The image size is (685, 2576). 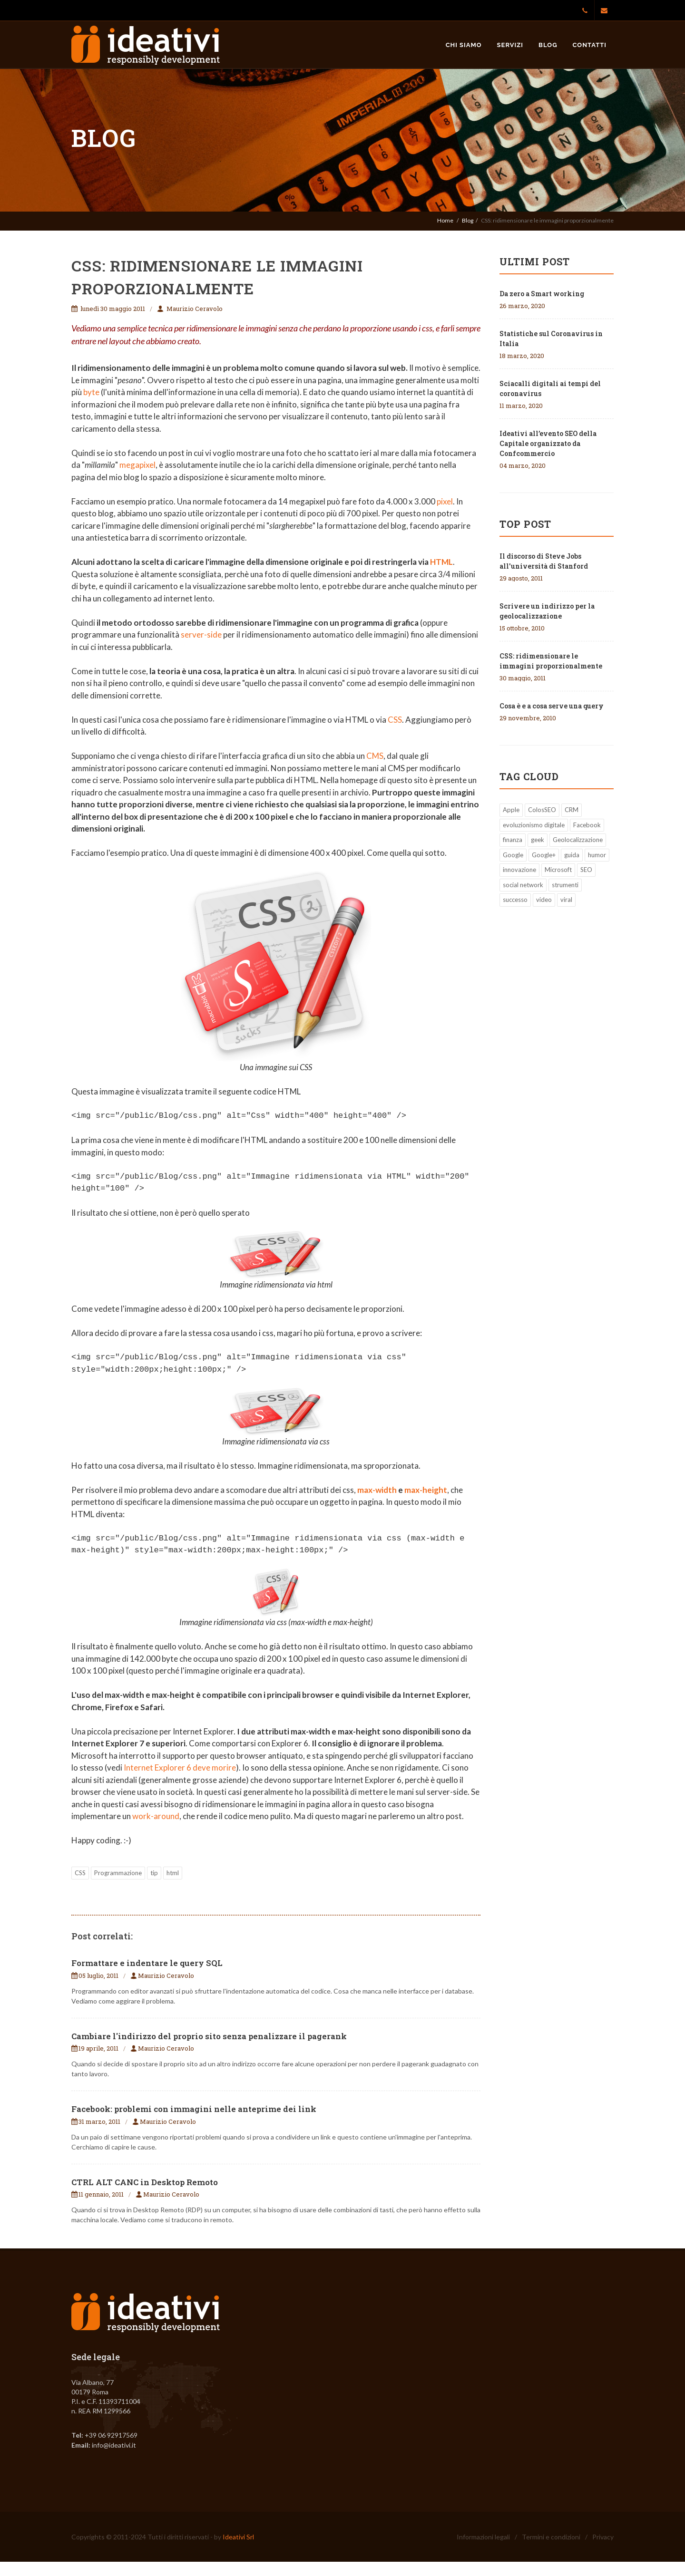 I want to click on work-around, so click(x=155, y=1816).